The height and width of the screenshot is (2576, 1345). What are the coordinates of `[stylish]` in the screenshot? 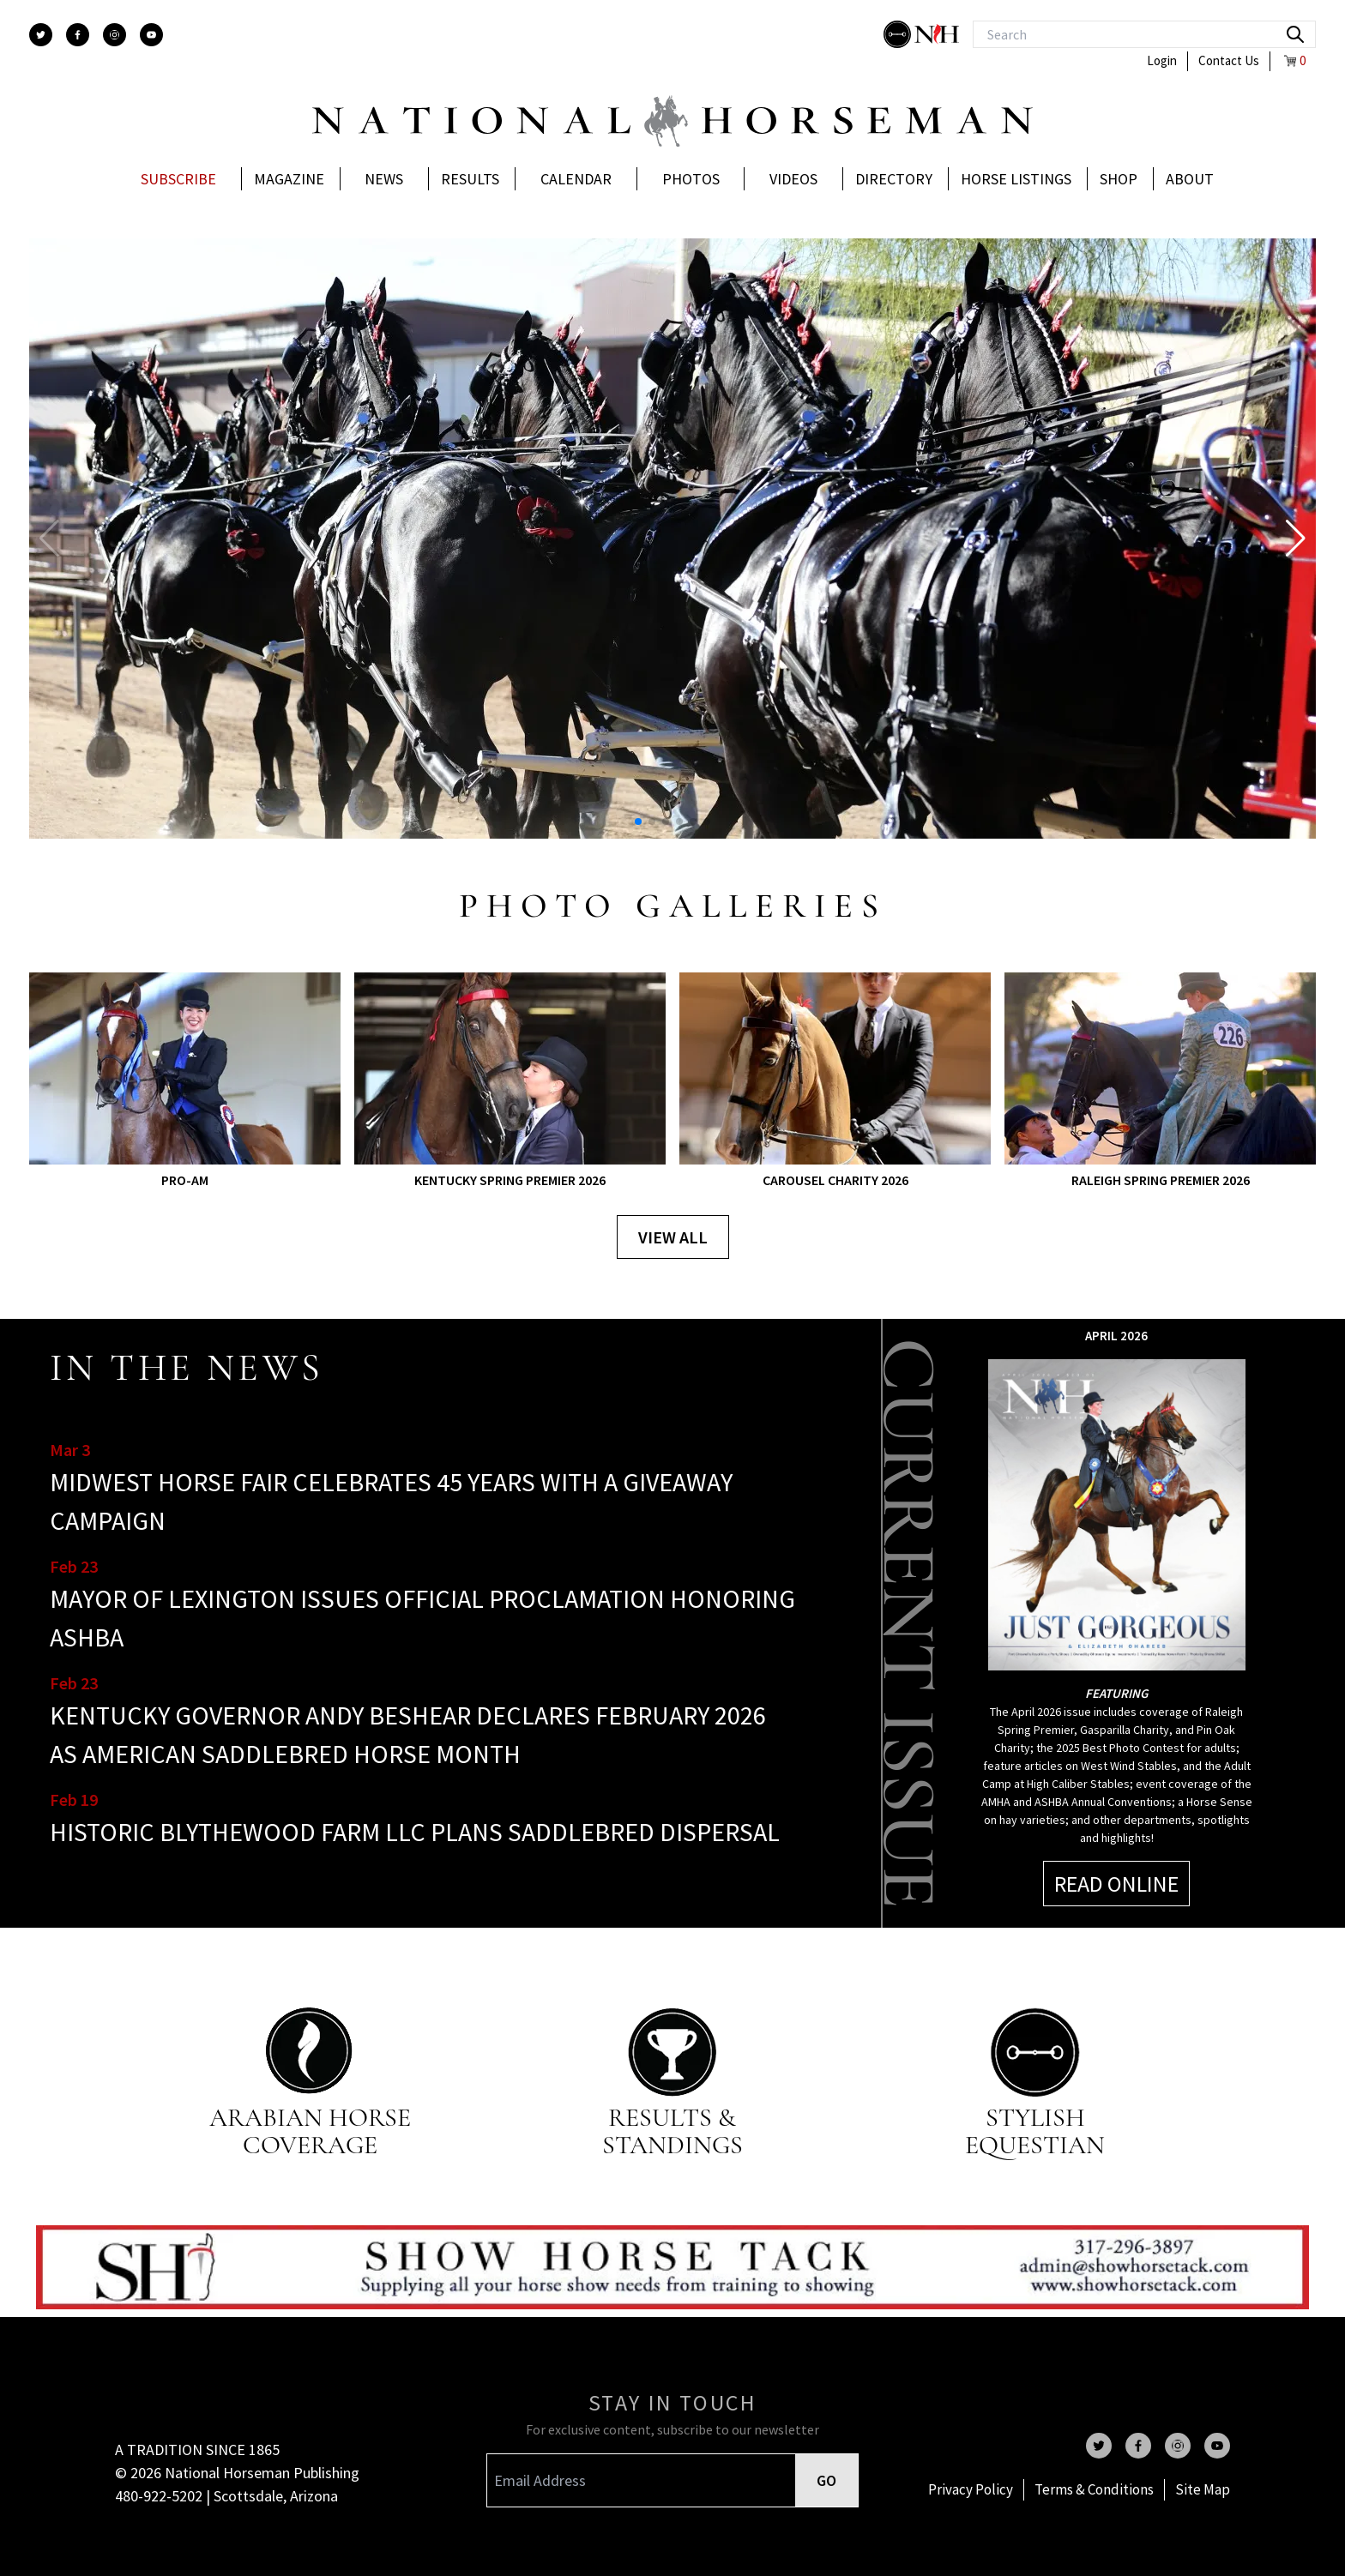 It's located at (899, 34).